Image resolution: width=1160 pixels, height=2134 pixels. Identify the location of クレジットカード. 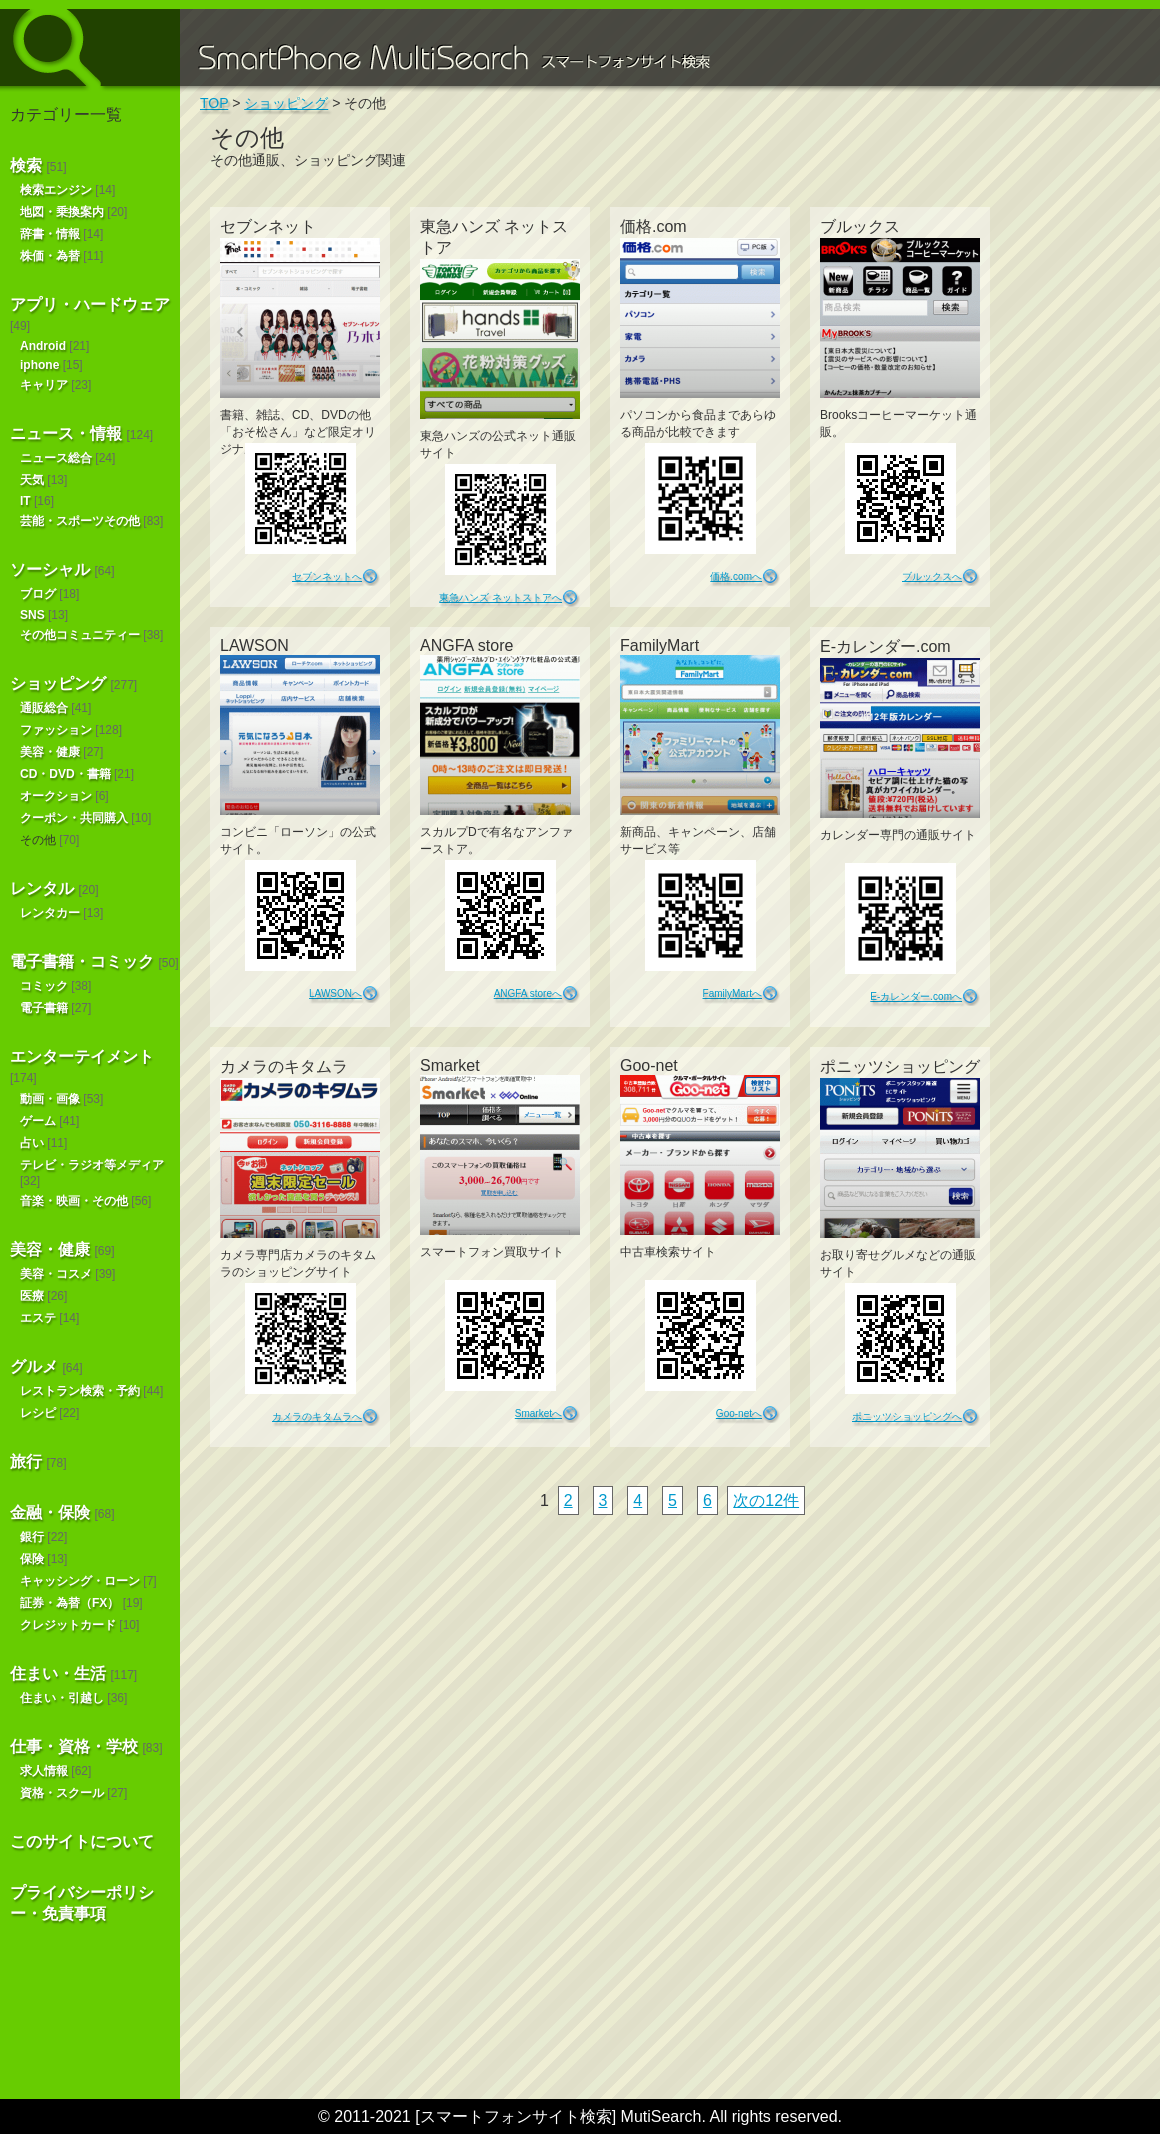
(68, 1625).